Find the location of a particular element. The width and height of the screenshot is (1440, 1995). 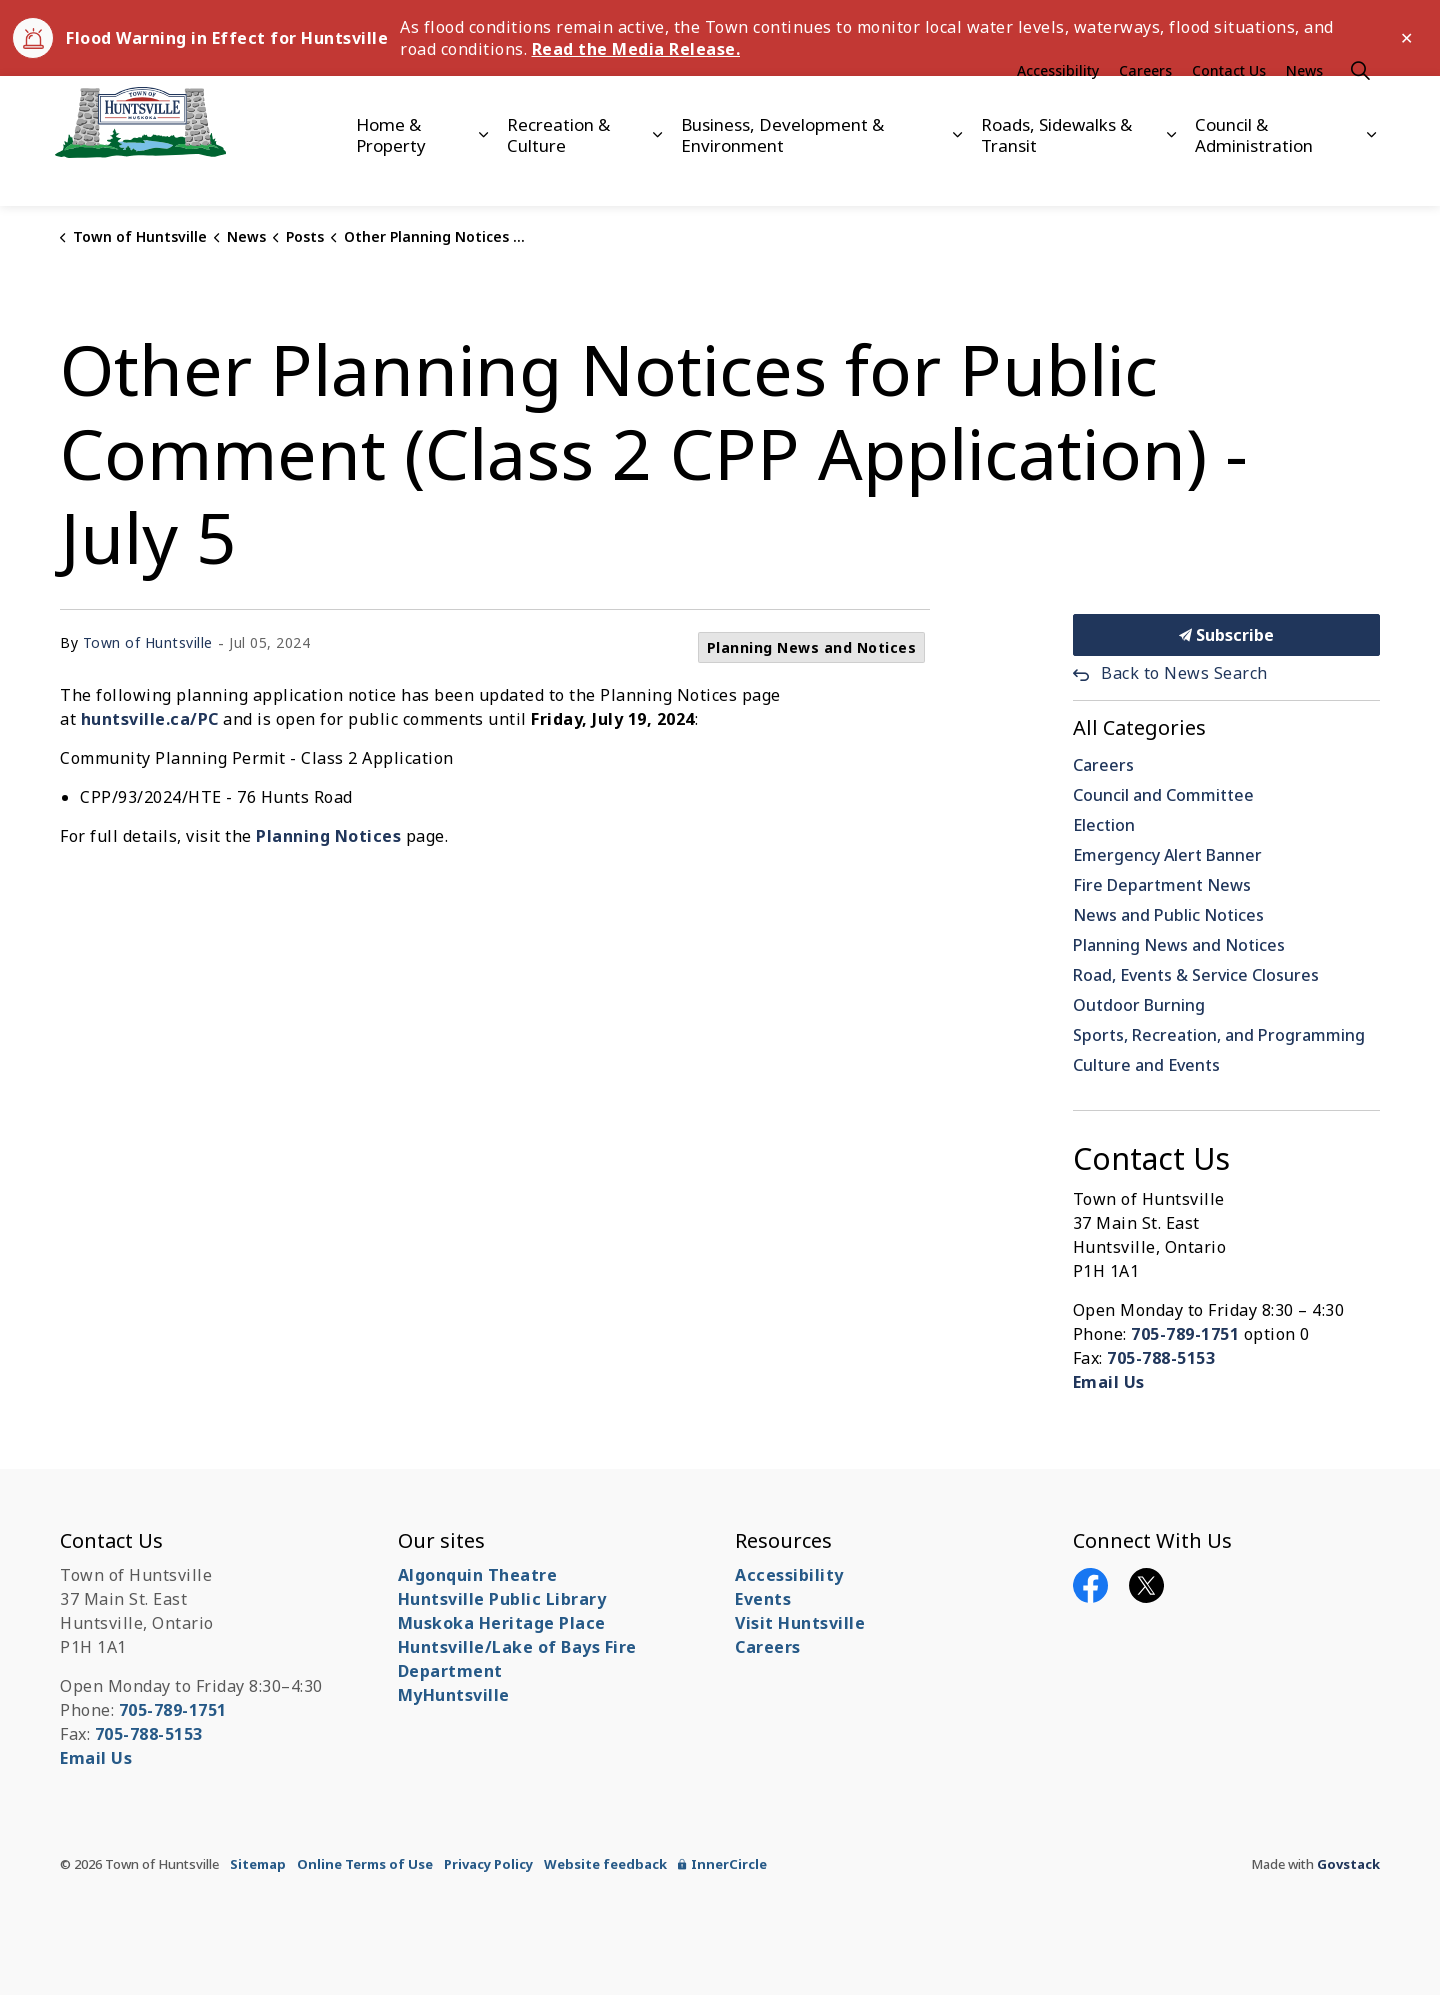

Accessibility is located at coordinates (1058, 108).